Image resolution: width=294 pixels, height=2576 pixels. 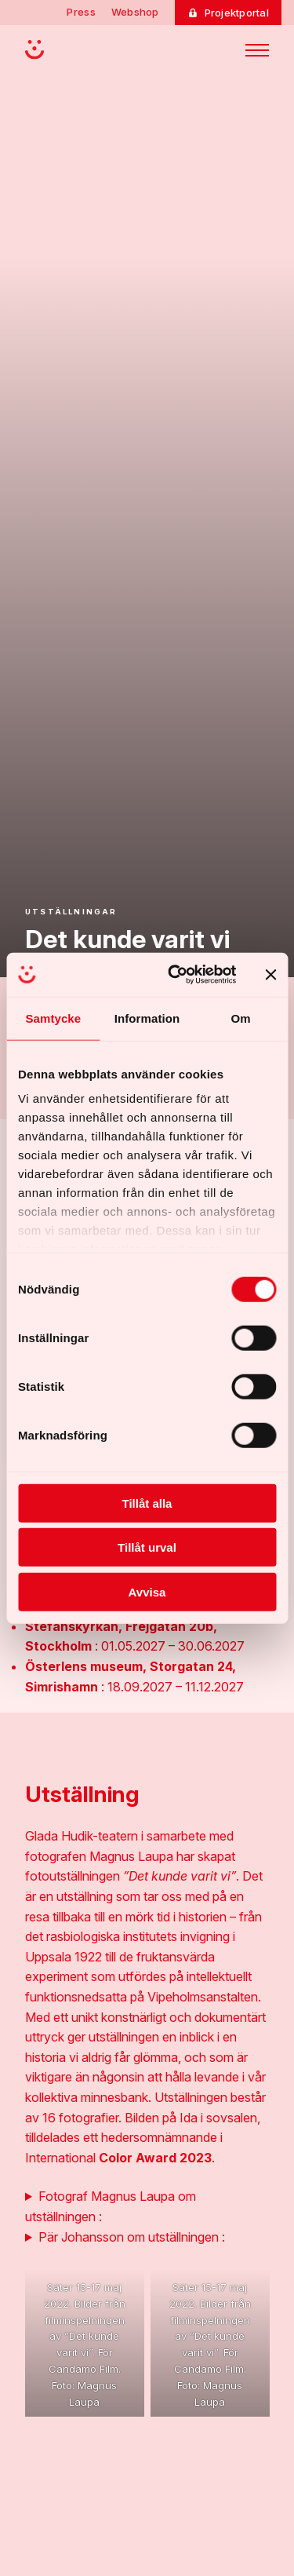 What do you see at coordinates (110, 2206) in the screenshot?
I see `Fotograf Magnus Laupa om utställningen :` at bounding box center [110, 2206].